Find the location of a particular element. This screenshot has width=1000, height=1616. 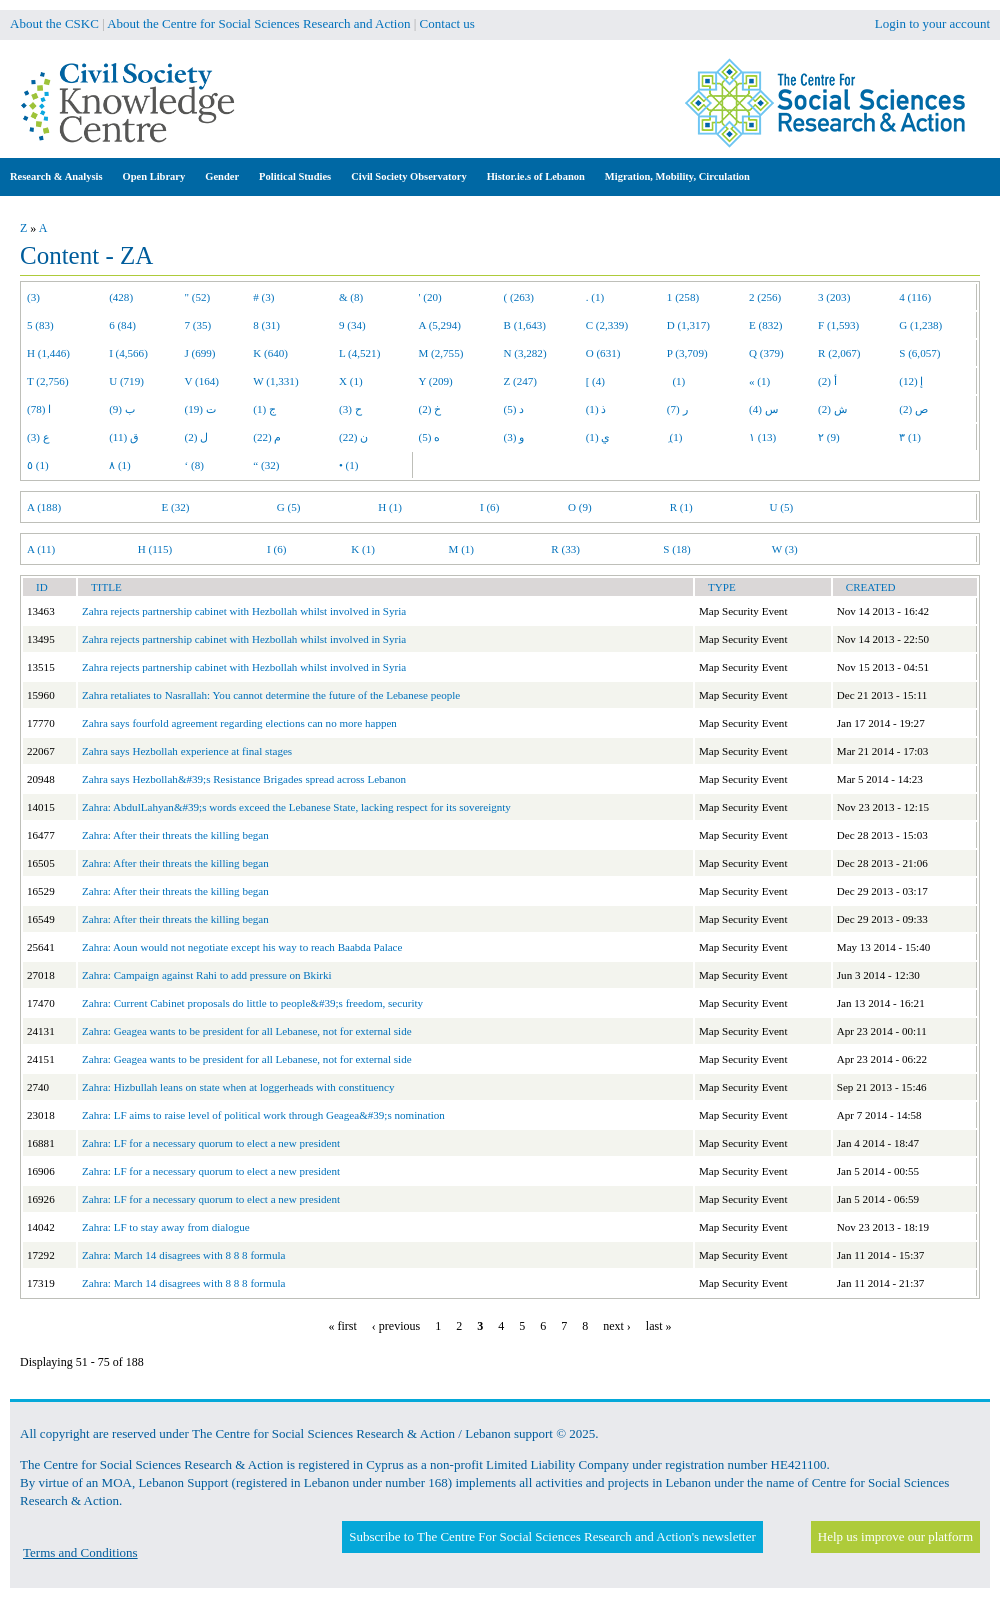

O (9) is located at coordinates (580, 507).